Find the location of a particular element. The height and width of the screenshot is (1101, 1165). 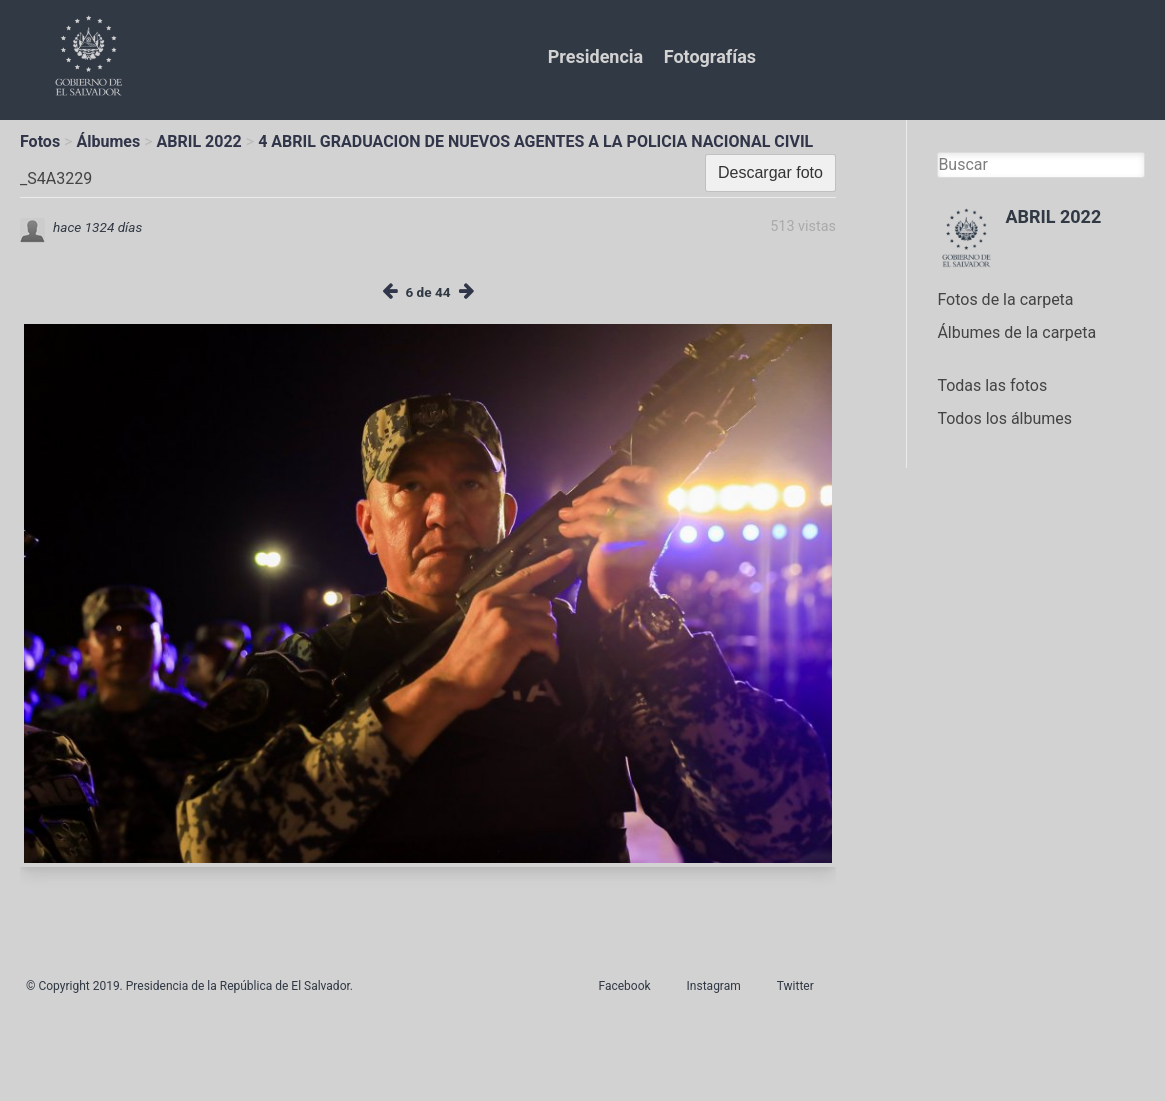

4 ABRIL GRADUACION DE NUEVOS AGENTES A LA POLICIA NACIONAL CIVIL is located at coordinates (535, 141).